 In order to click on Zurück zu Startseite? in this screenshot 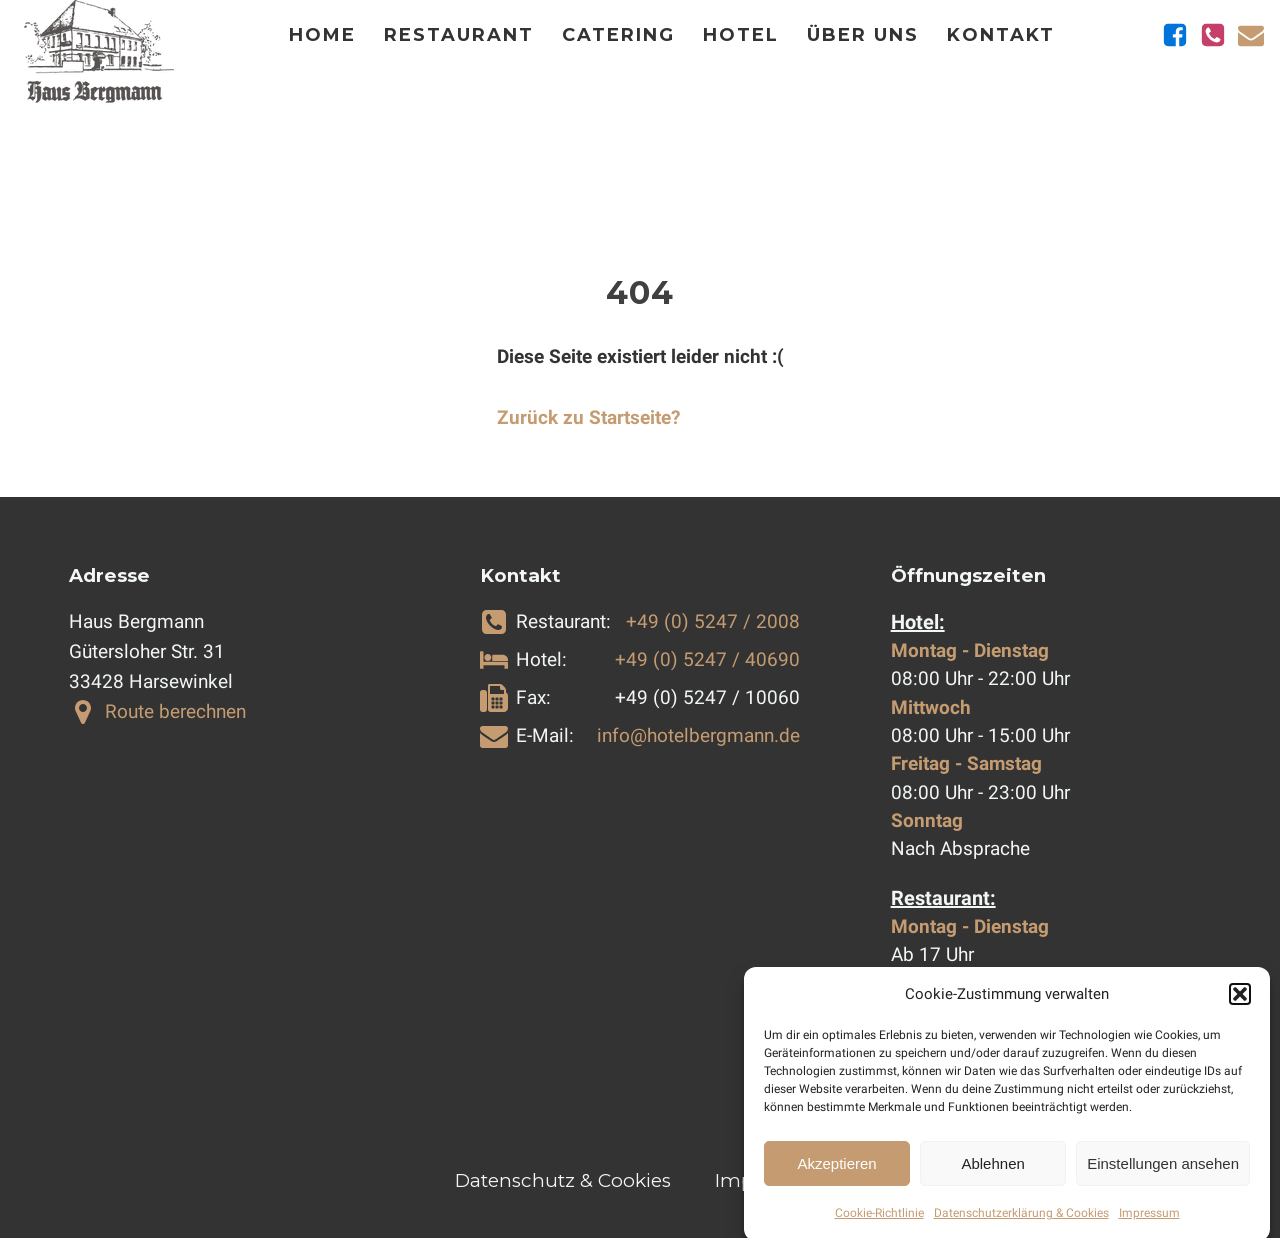, I will do `click(588, 417)`.